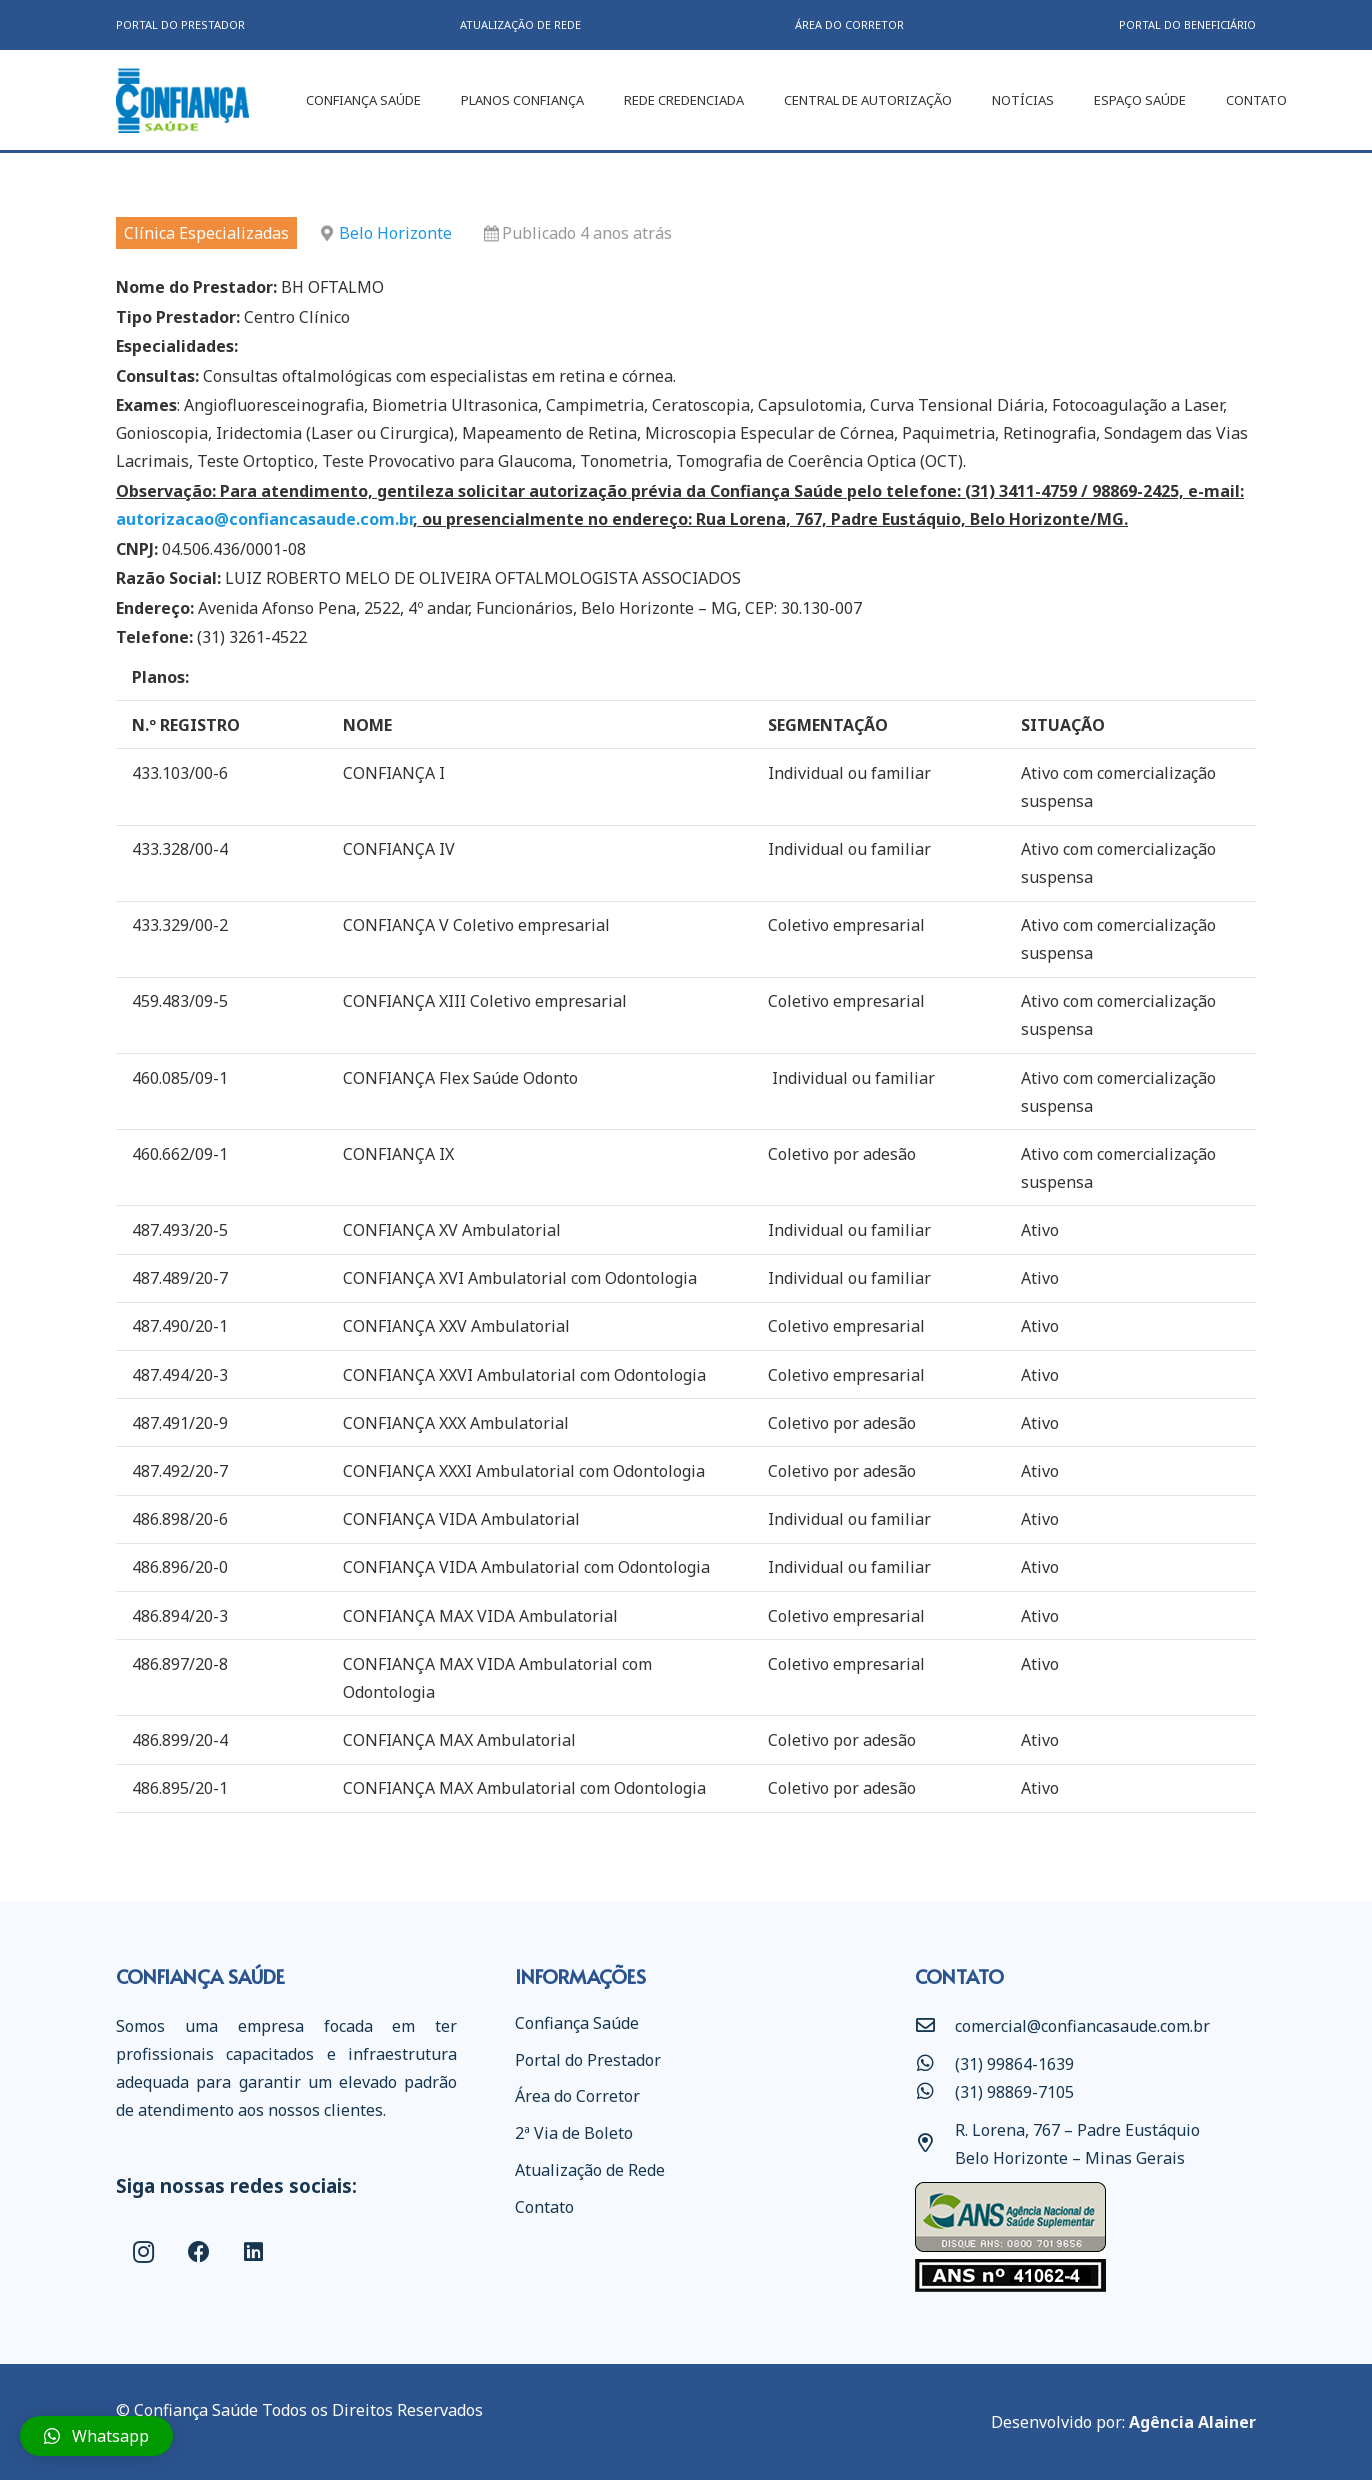 Image resolution: width=1372 pixels, height=2480 pixels. What do you see at coordinates (935, 2064) in the screenshot?
I see `[(31) 99864-1639]` at bounding box center [935, 2064].